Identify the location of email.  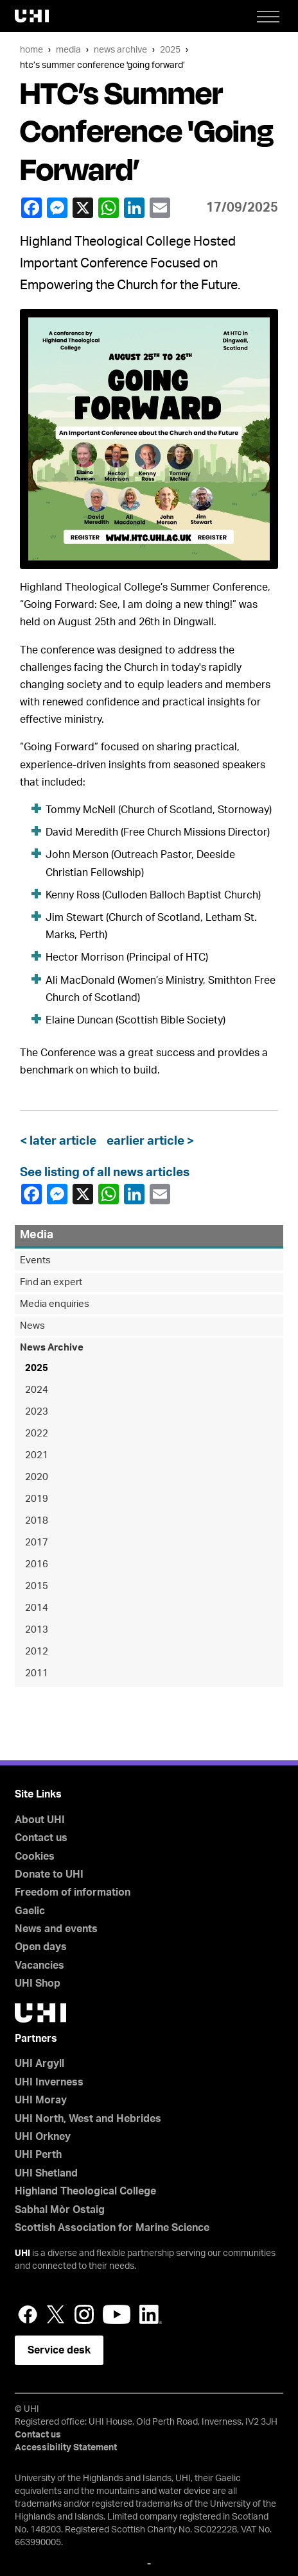
(159, 208).